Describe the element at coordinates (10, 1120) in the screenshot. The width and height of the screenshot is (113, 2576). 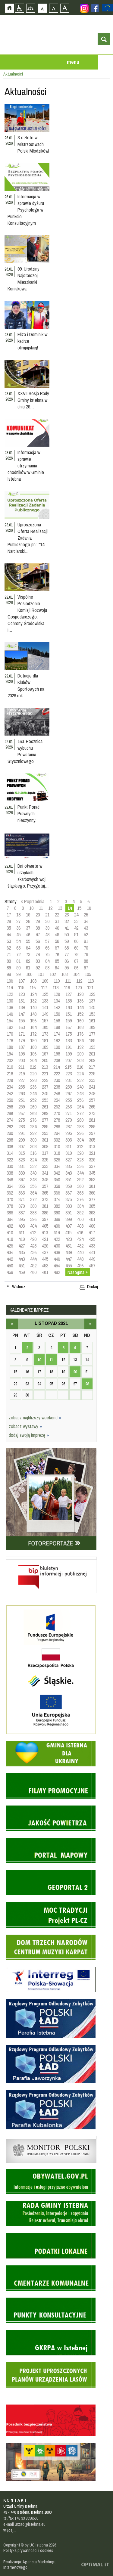
I see `274` at that location.